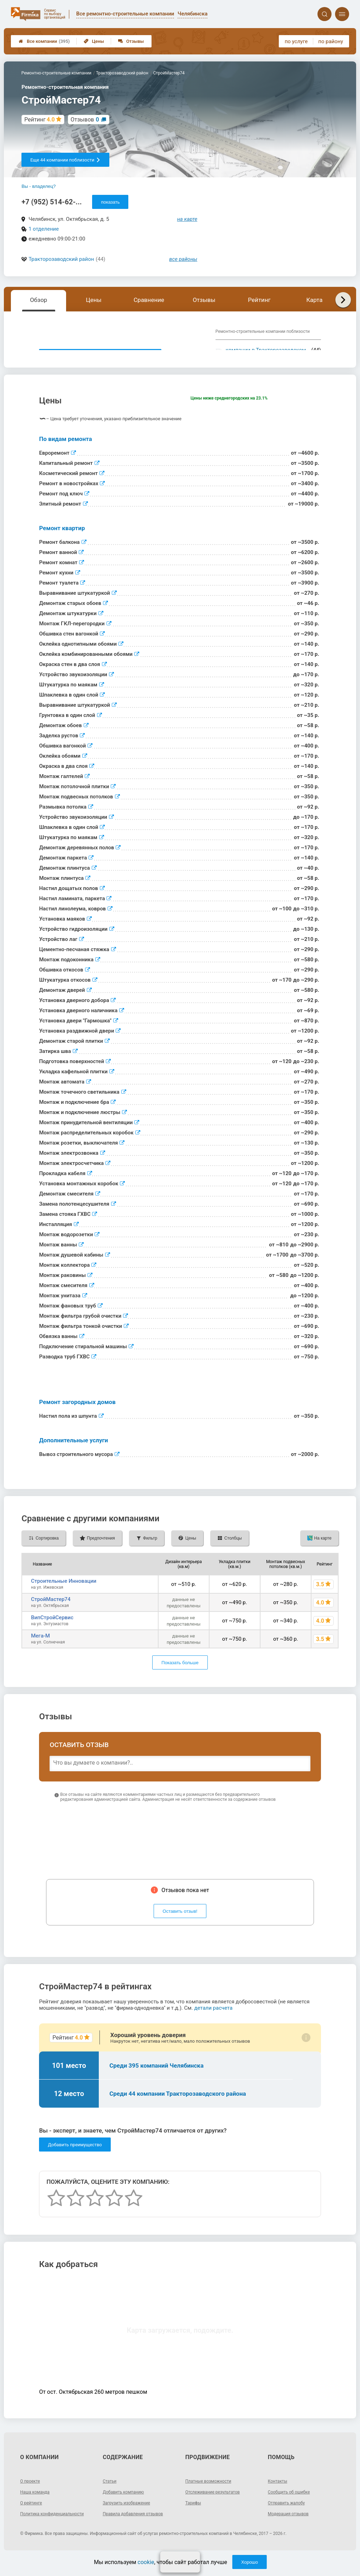 The height and width of the screenshot is (2576, 360). Describe the element at coordinates (194, 2515) in the screenshot. I see `Тарифы` at that location.